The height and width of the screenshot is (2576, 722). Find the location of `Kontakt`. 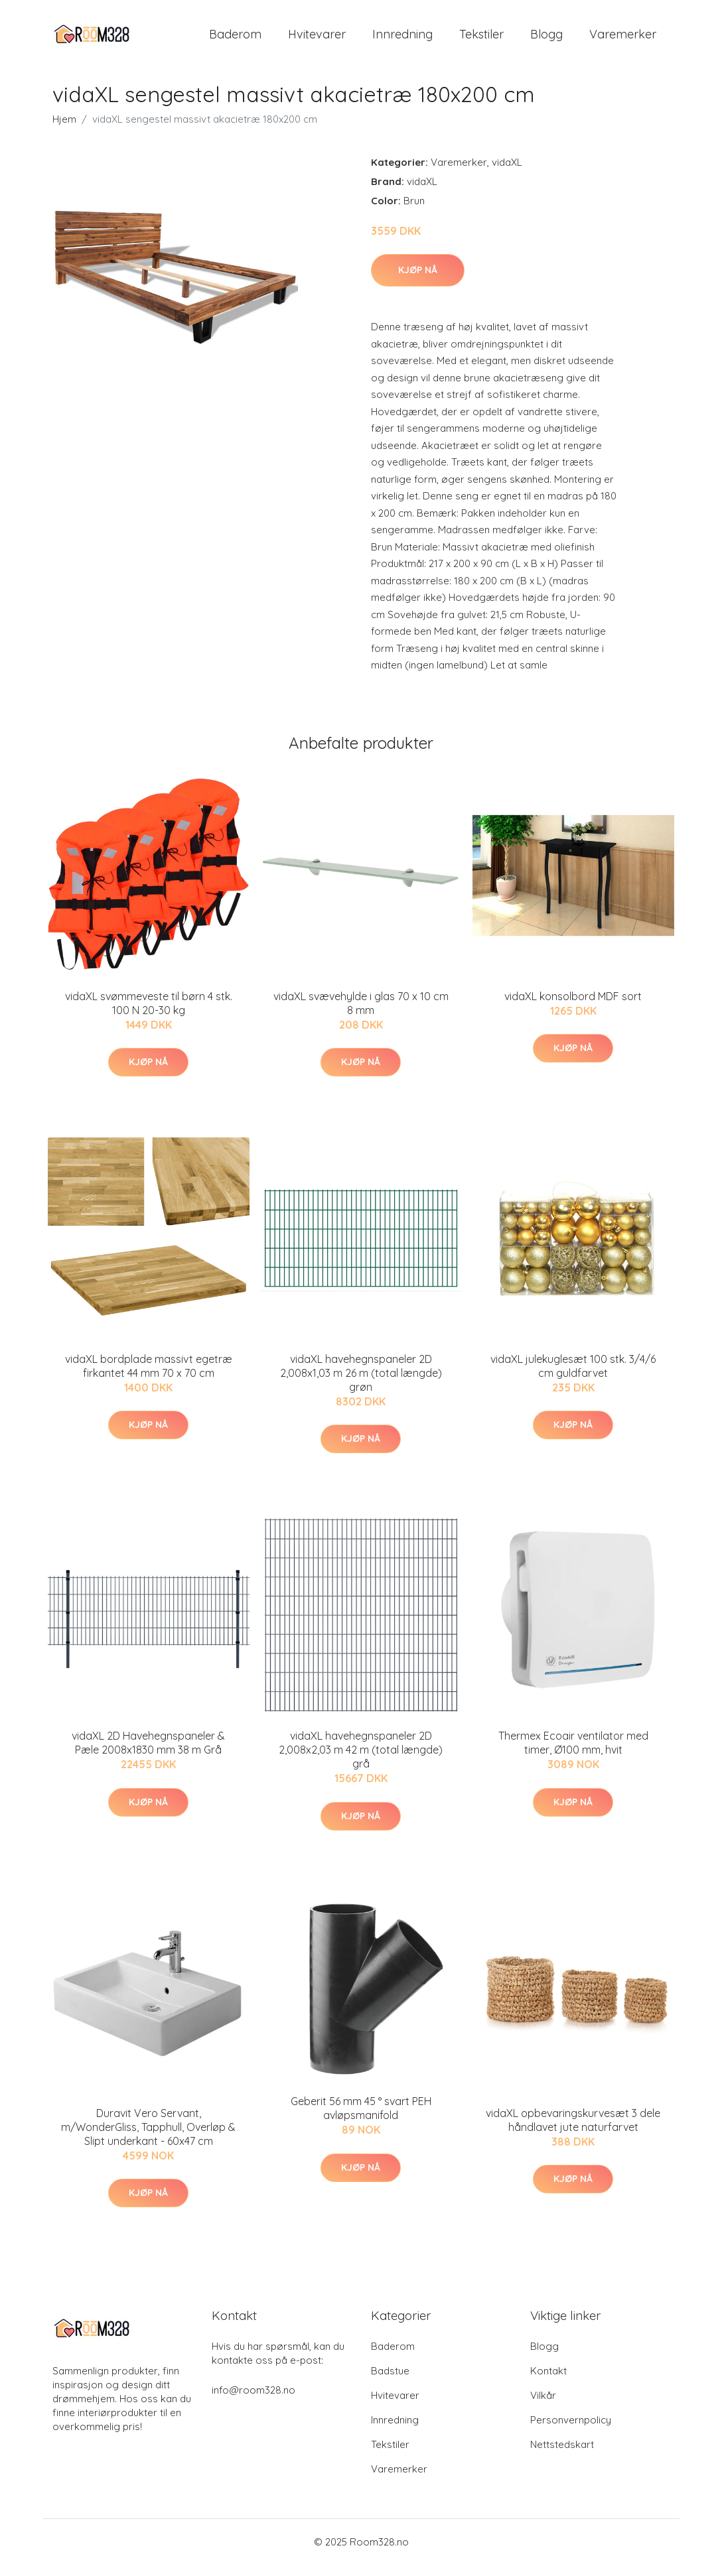

Kontakt is located at coordinates (548, 2382).